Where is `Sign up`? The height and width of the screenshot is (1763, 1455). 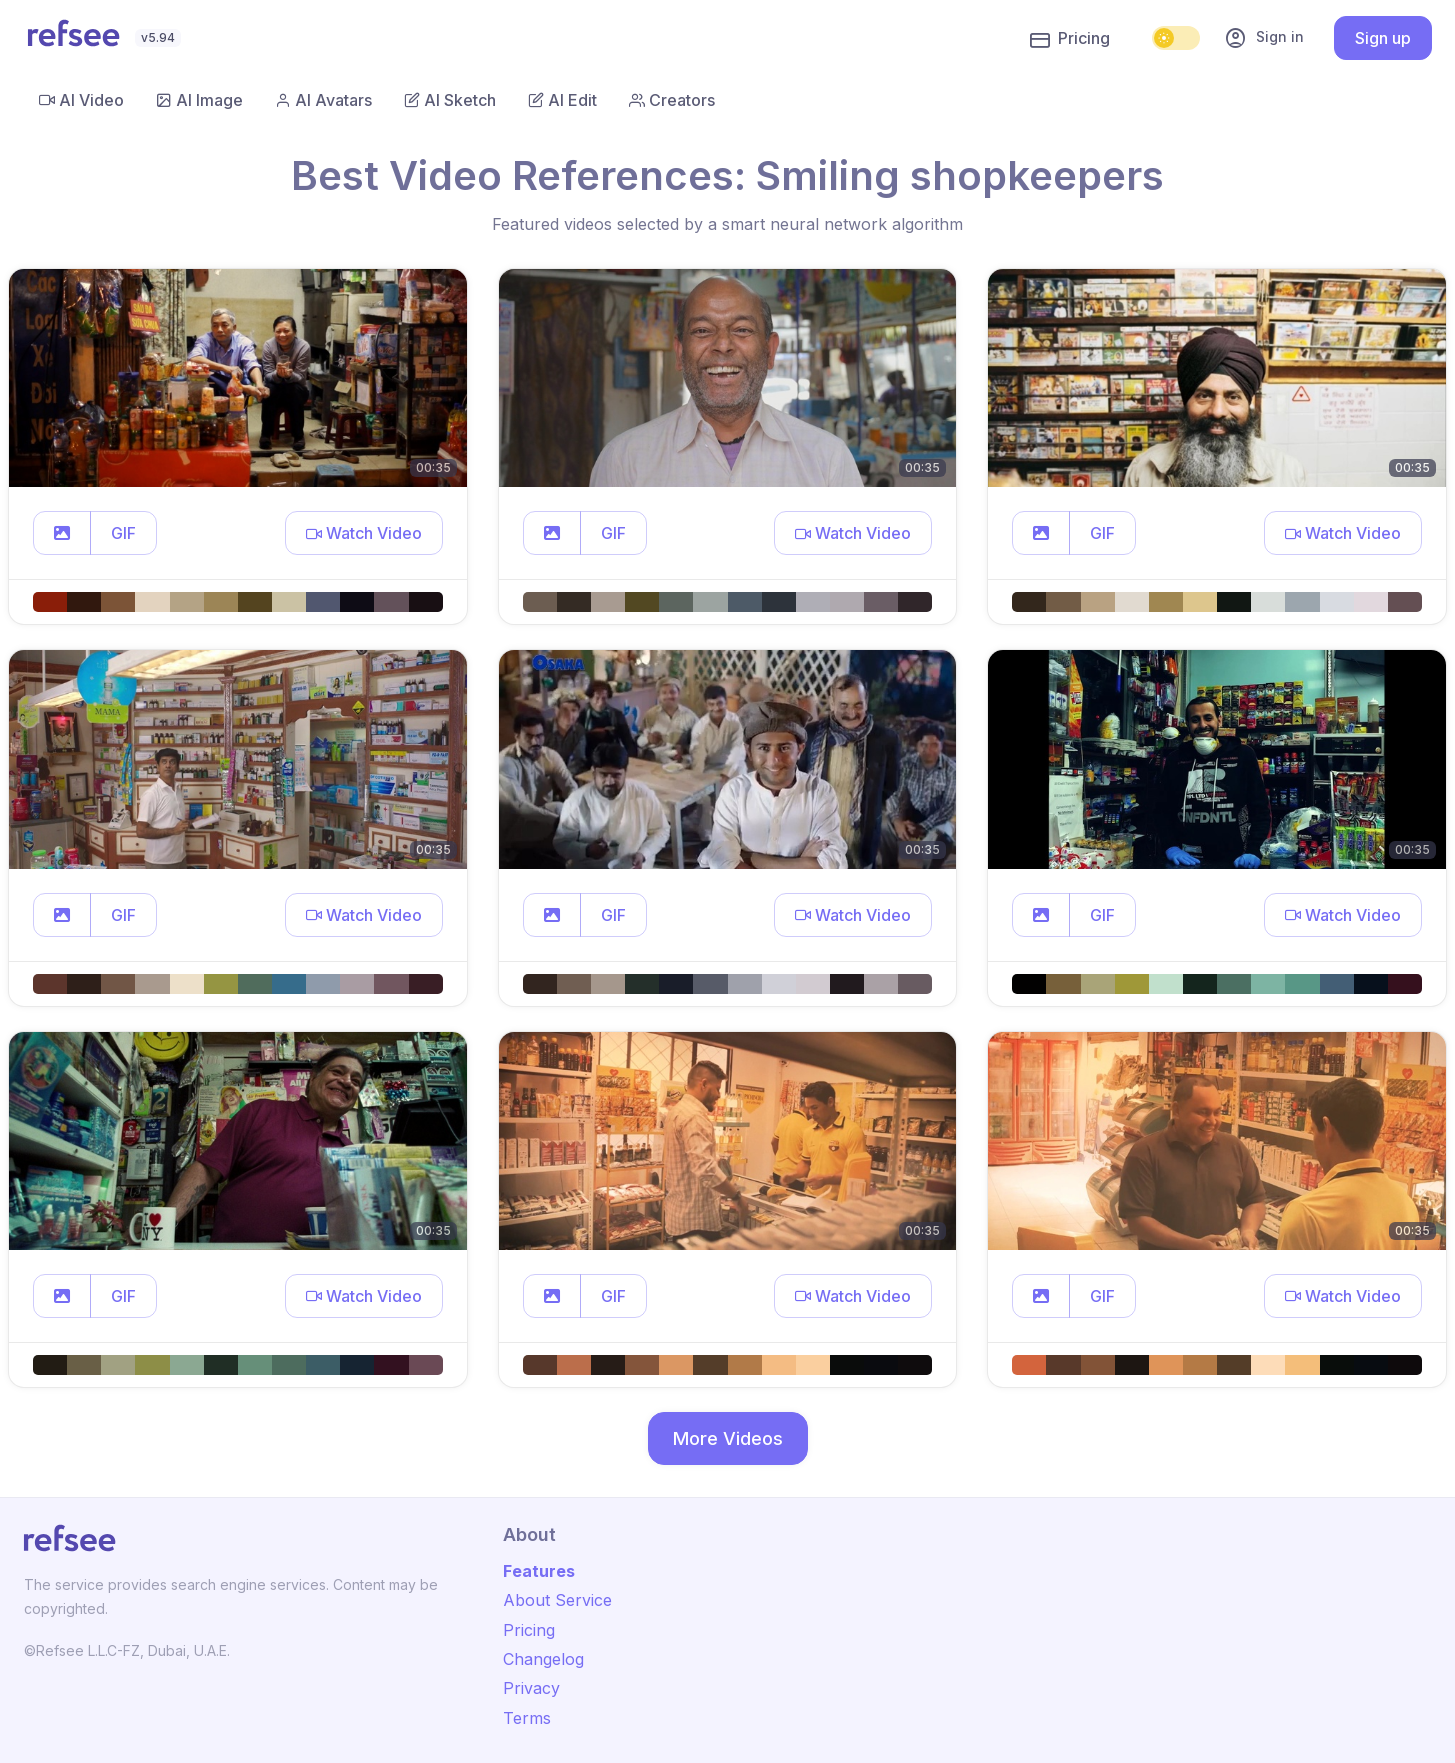 Sign up is located at coordinates (1383, 38).